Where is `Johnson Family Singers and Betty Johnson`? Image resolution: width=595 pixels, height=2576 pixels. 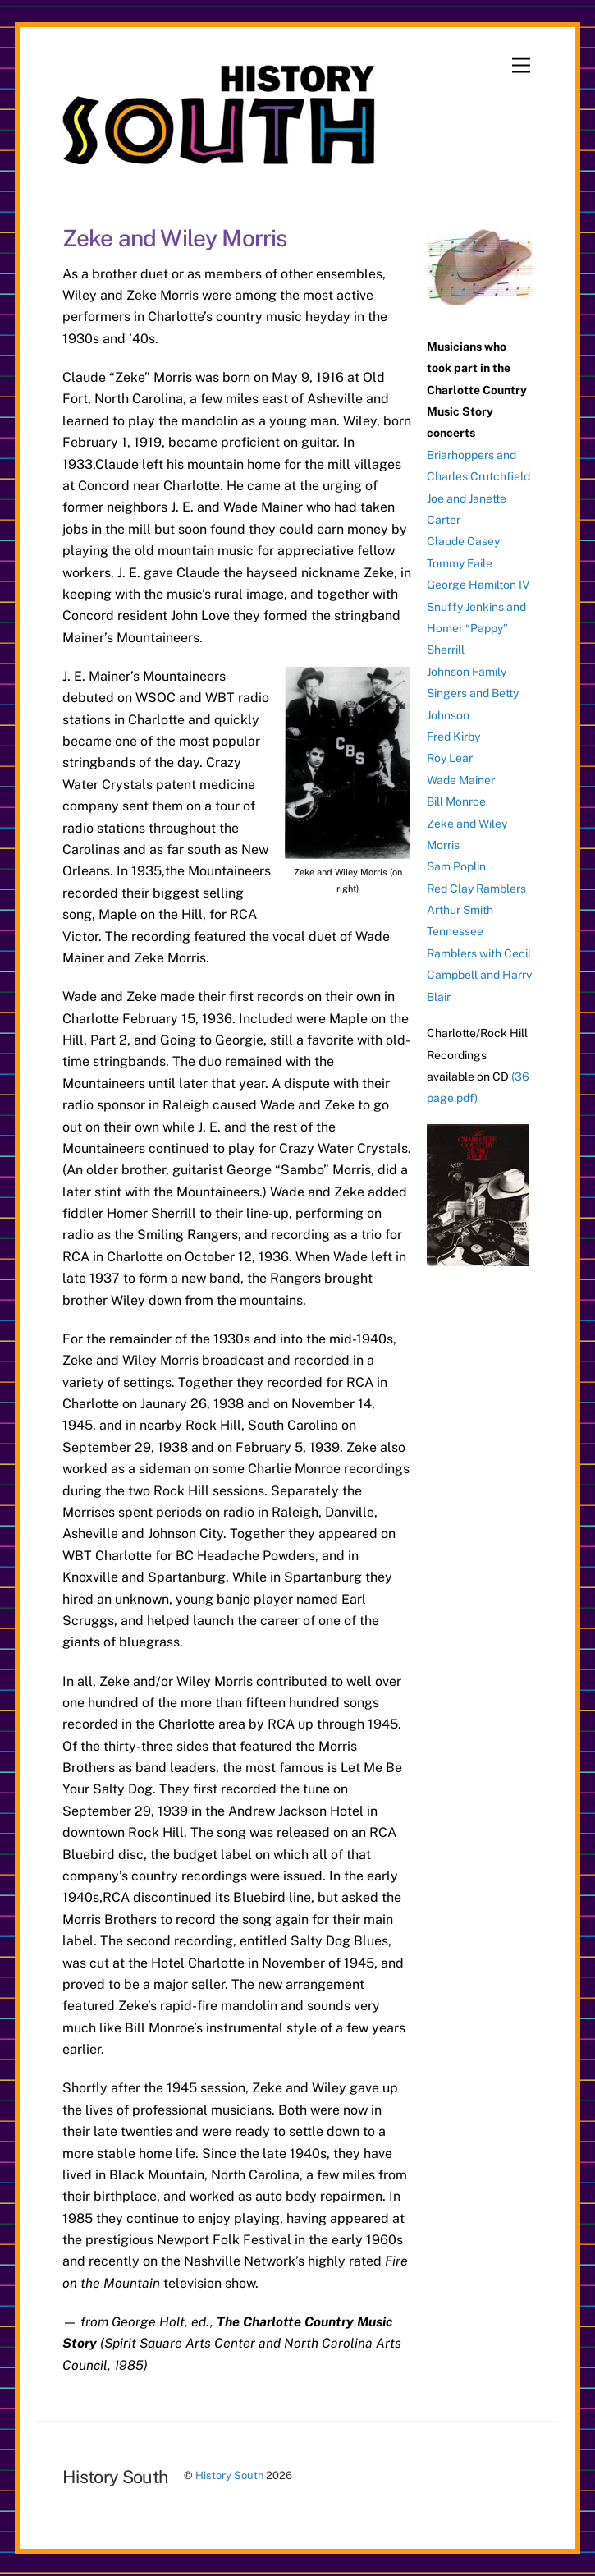 Johnson Family Singers and Betty Johnson is located at coordinates (473, 693).